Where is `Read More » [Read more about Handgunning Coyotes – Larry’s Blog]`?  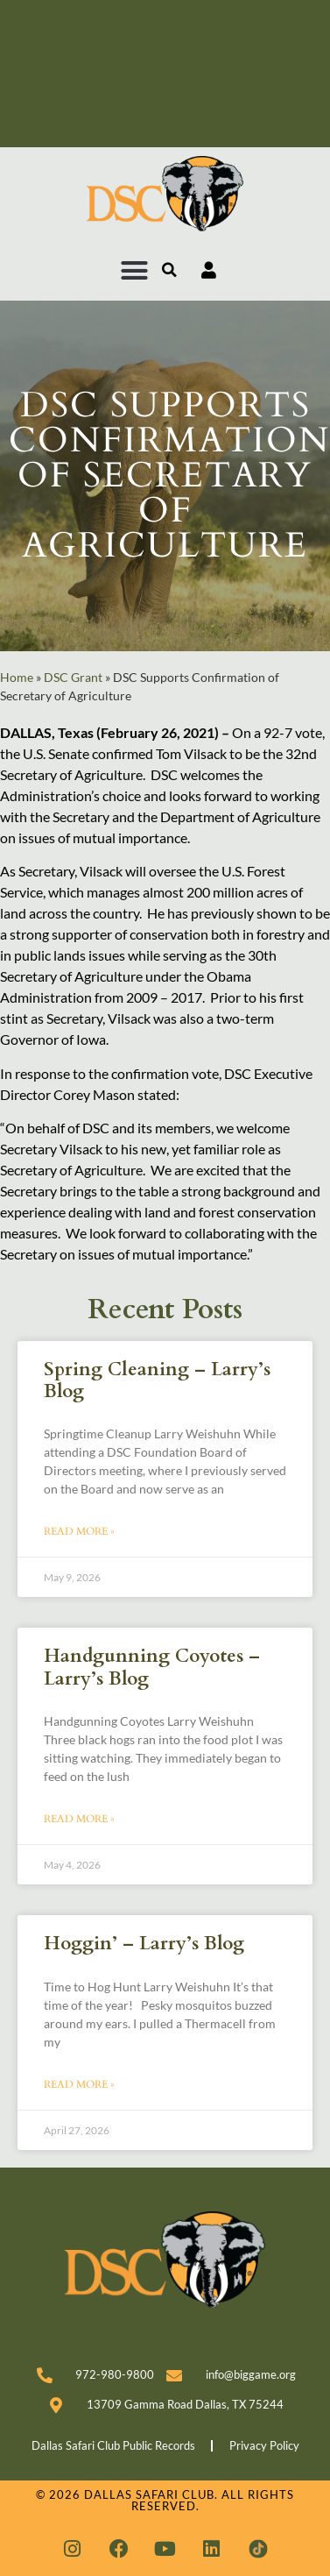 Read More » [Read more about Handgunning Coyotes – Larry’s Blog] is located at coordinates (79, 1819).